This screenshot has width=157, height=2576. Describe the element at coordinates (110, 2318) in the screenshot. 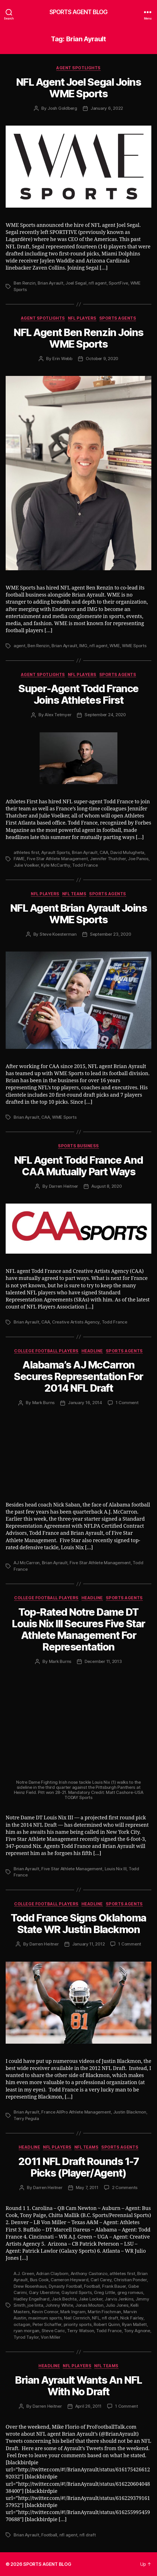

I see `nfl draft` at that location.